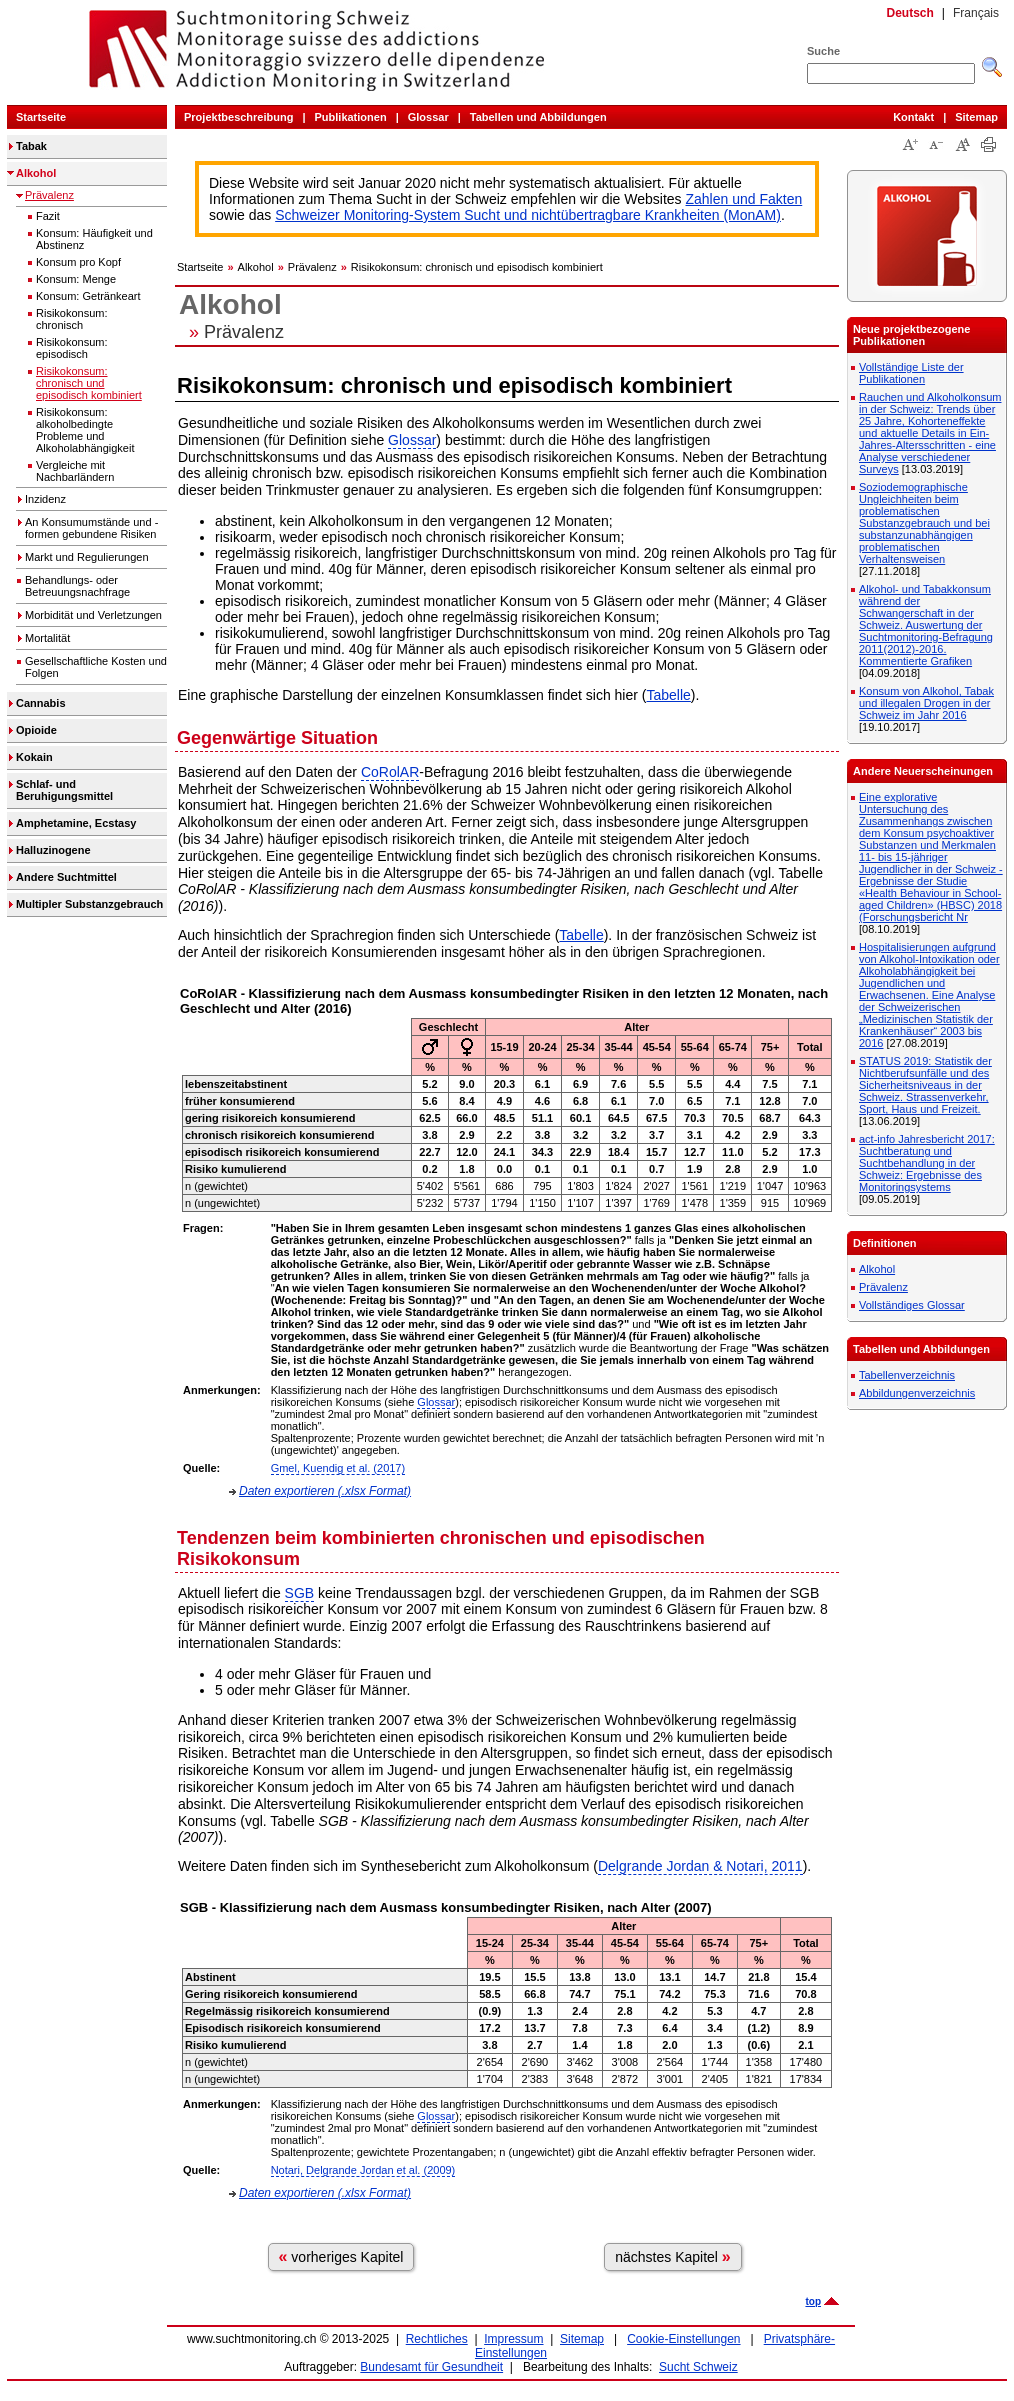 This screenshot has height=2401, width=1014. Describe the element at coordinates (744, 199) in the screenshot. I see `Zahlen und Fakten` at that location.